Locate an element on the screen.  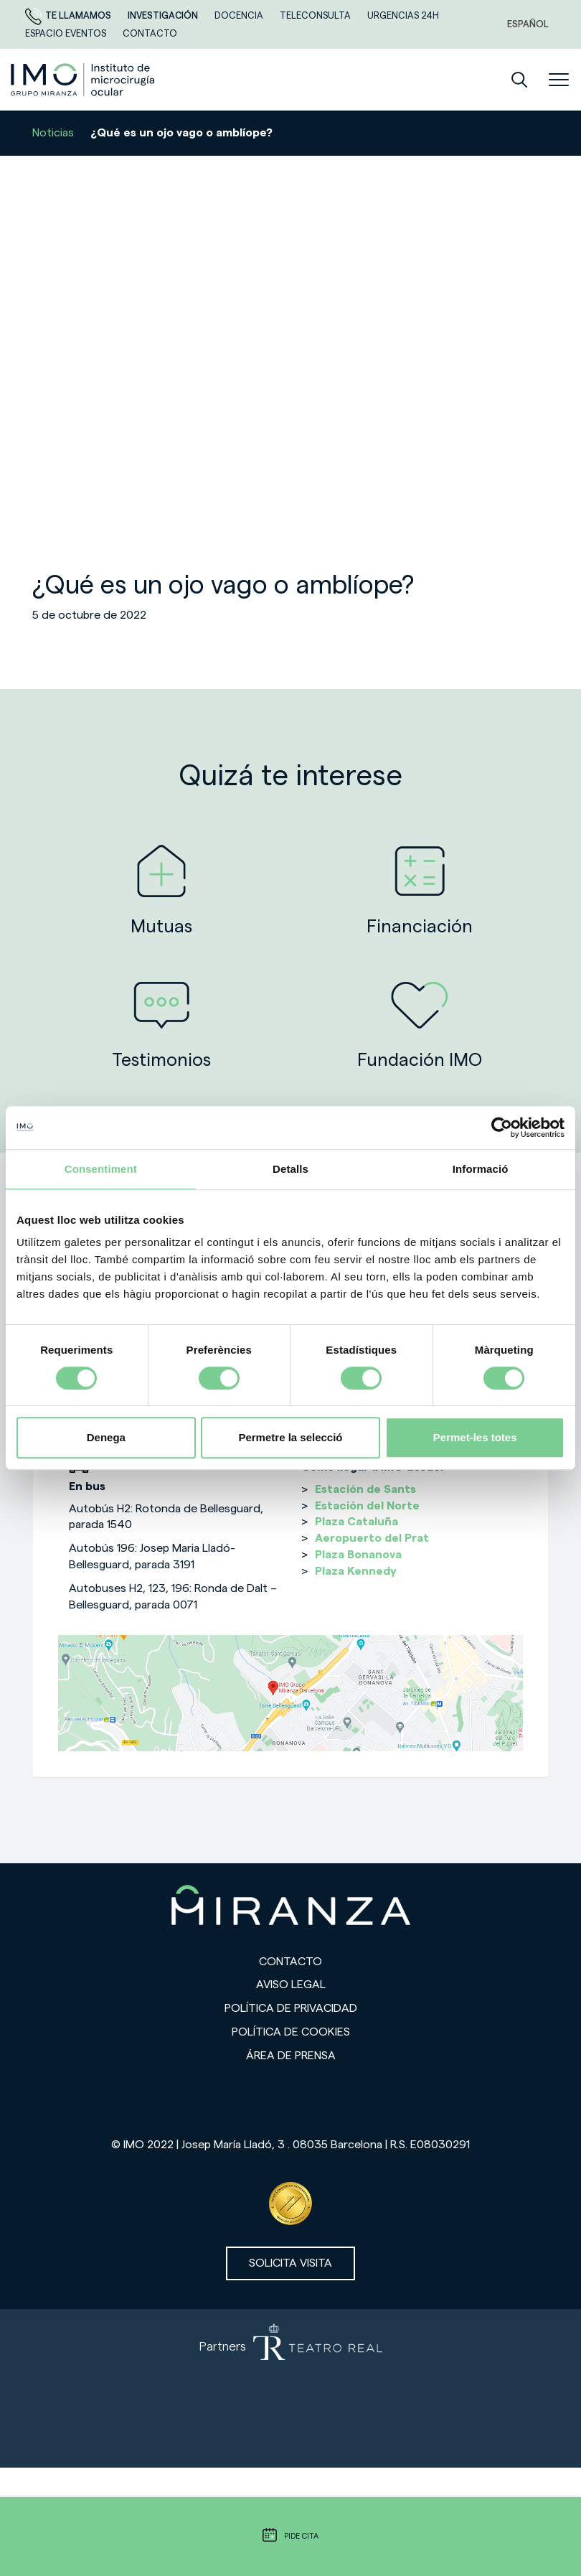
Plaza Kennedy is located at coordinates (356, 1571).